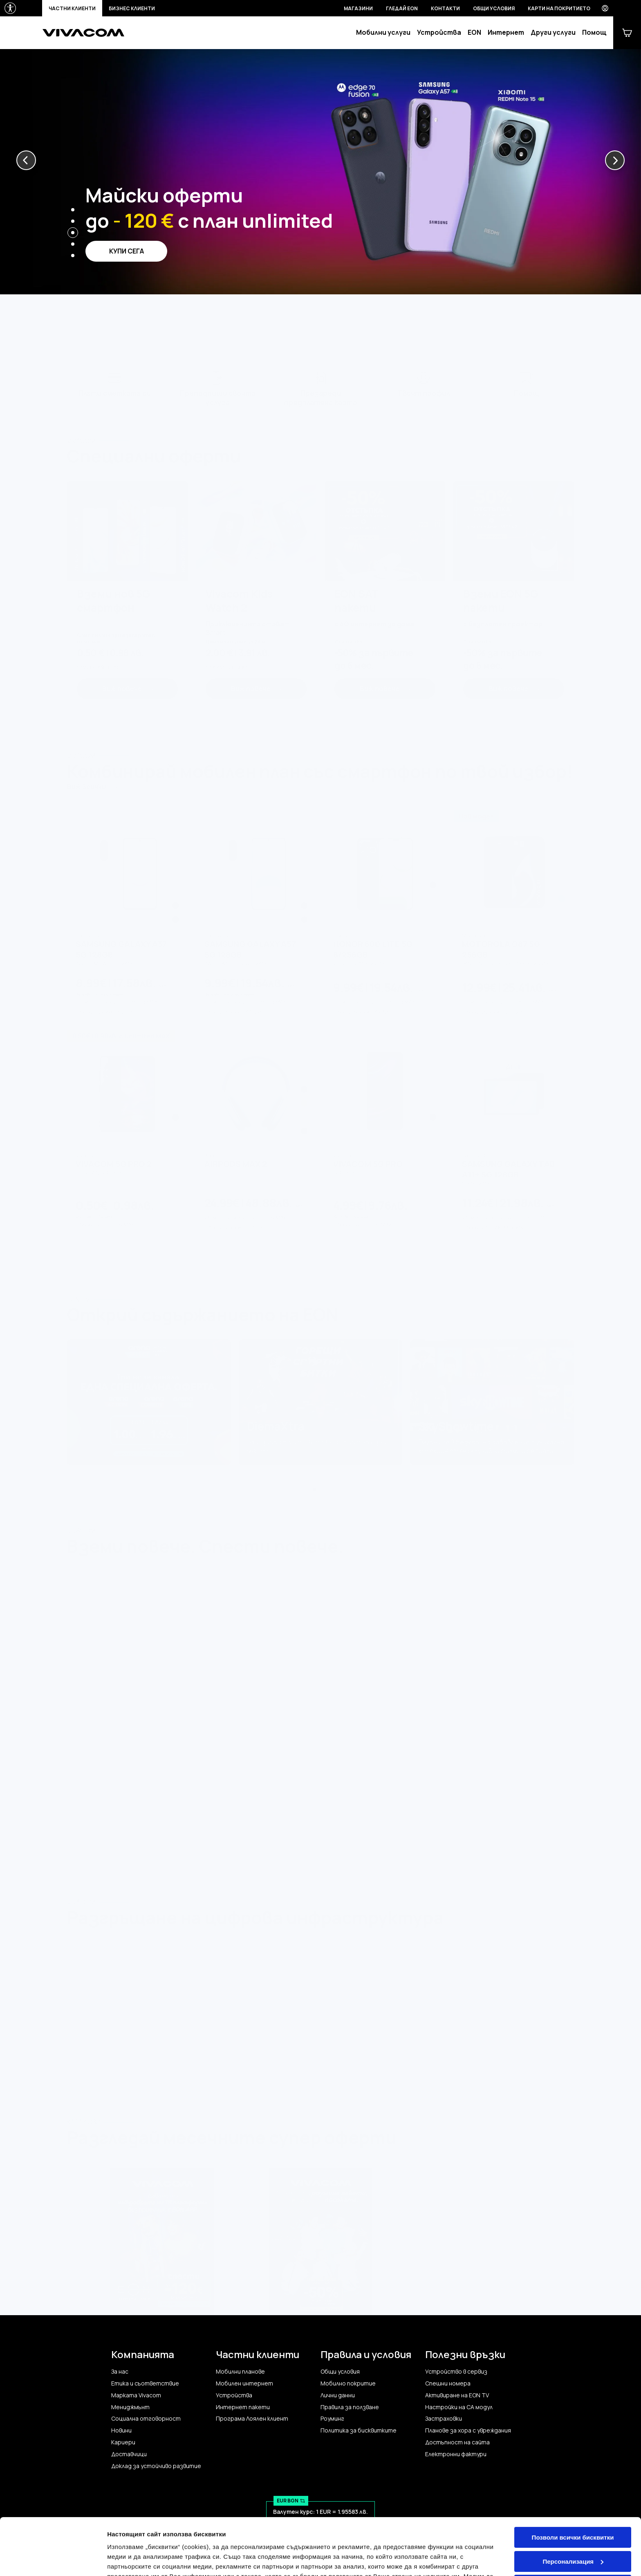 The image size is (641, 2576). What do you see at coordinates (455, 2454) in the screenshot?
I see `Електронни фактури` at bounding box center [455, 2454].